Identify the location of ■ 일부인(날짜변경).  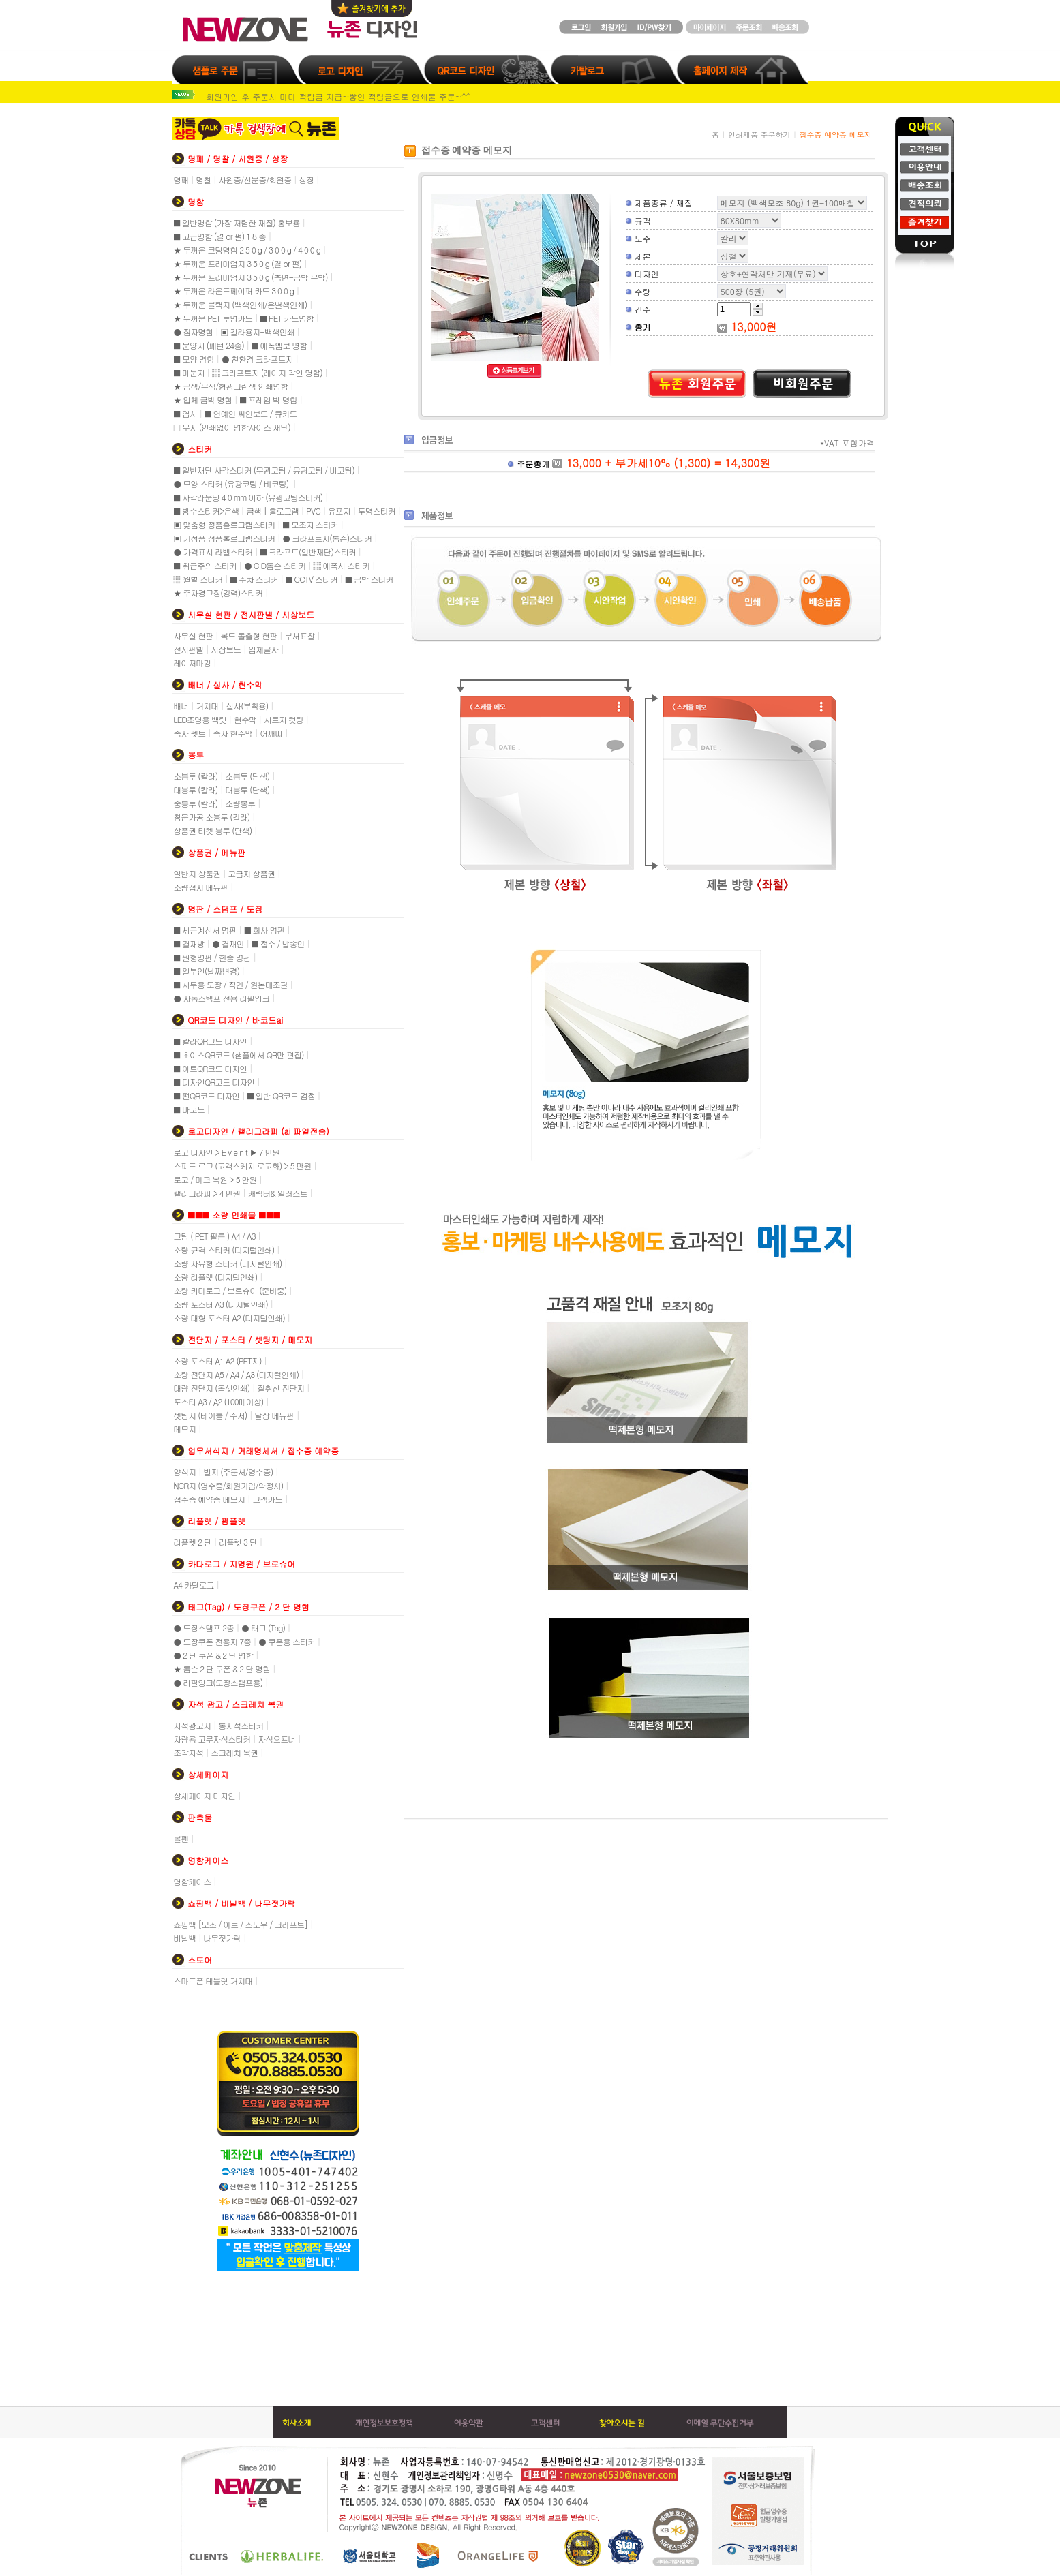
(206, 971).